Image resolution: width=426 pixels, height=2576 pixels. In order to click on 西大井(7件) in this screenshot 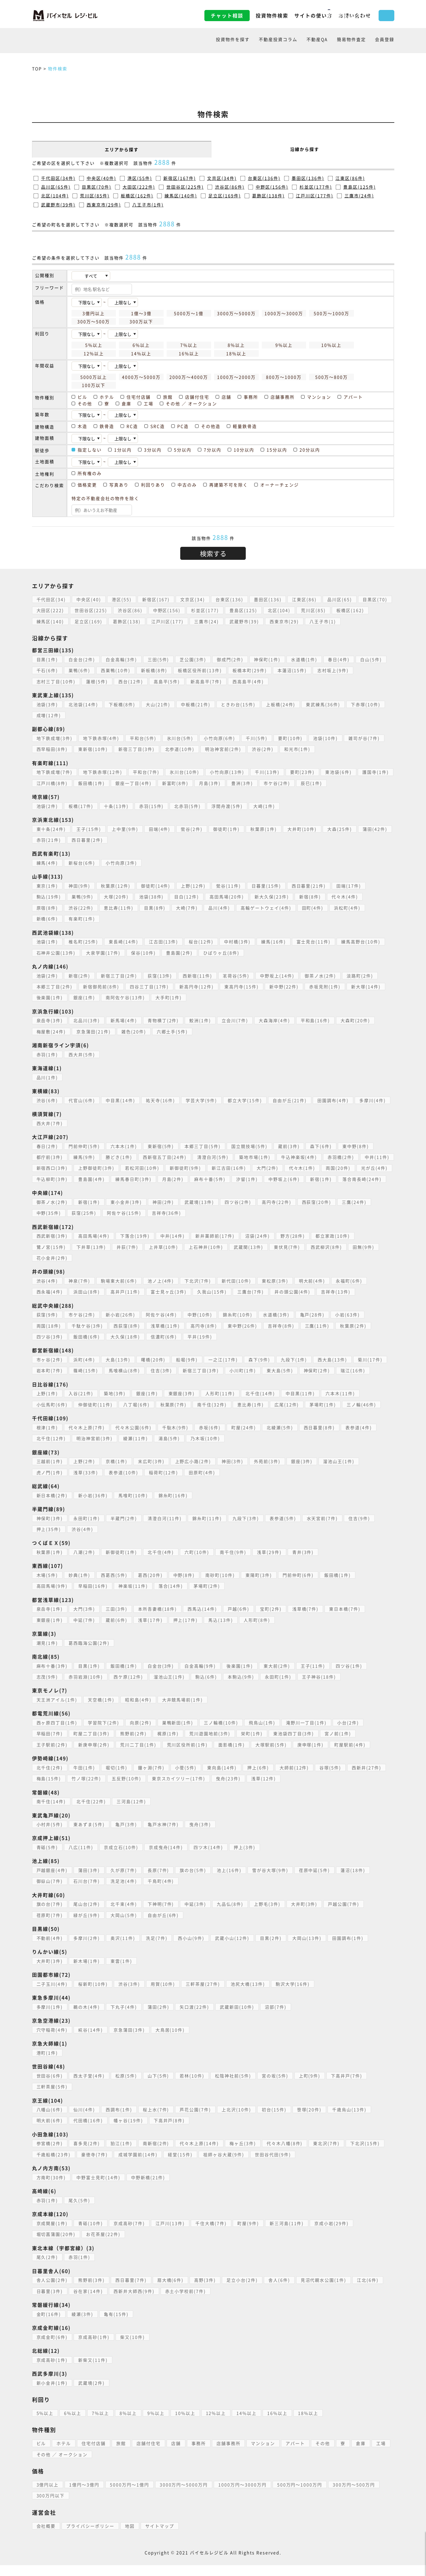, I will do `click(50, 1123)`.